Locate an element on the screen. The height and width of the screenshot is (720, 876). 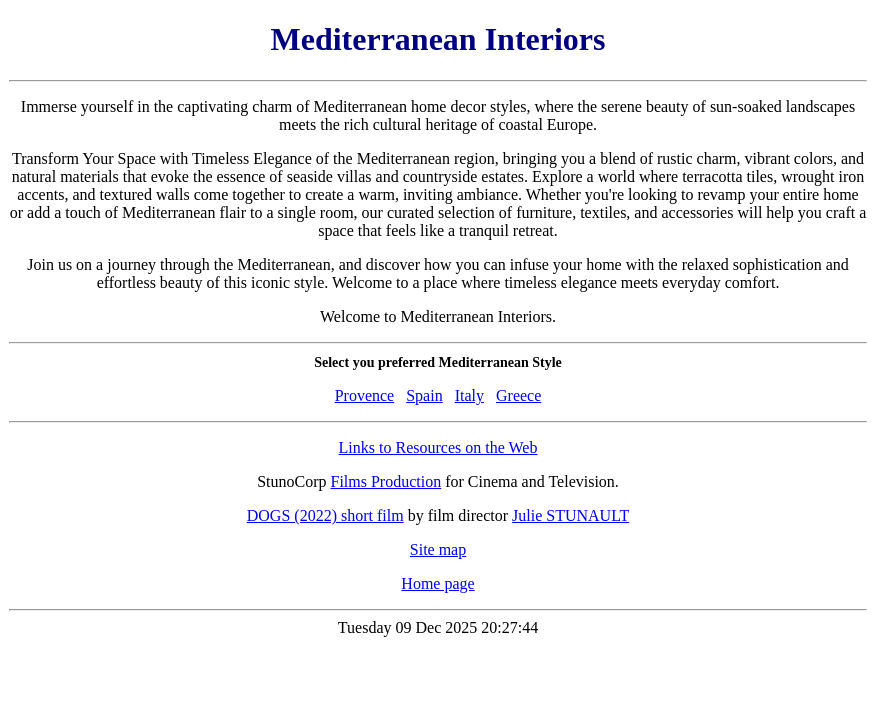
Site map is located at coordinates (438, 549).